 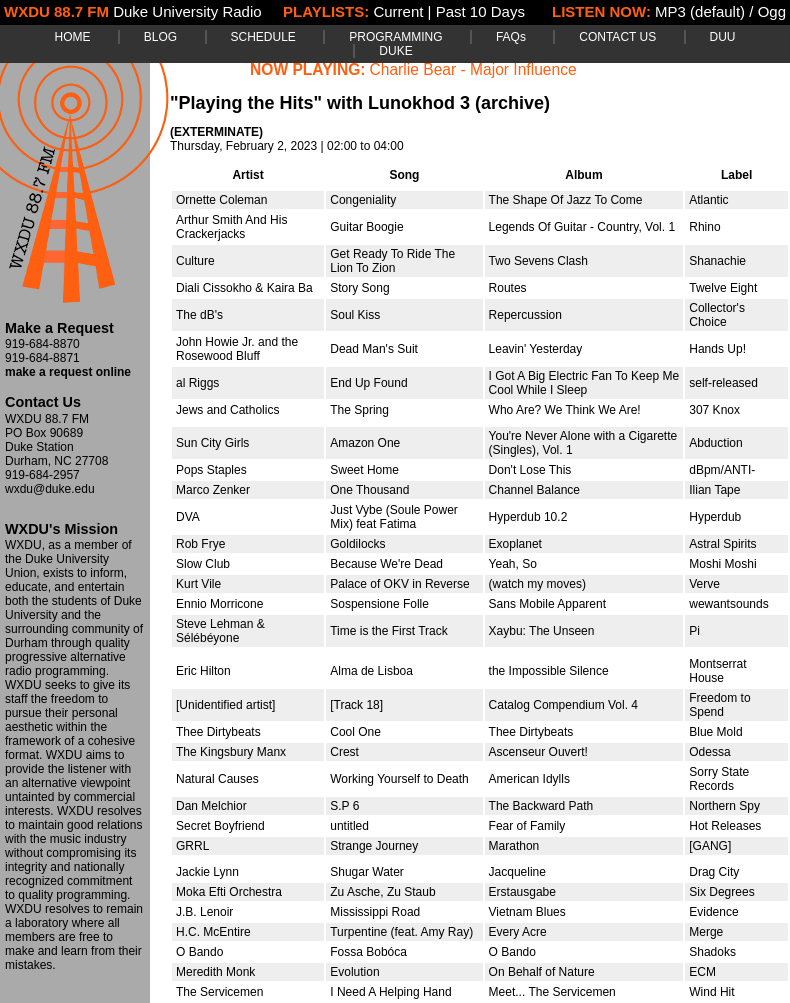 I want to click on MP3 (default), so click(x=700, y=11).